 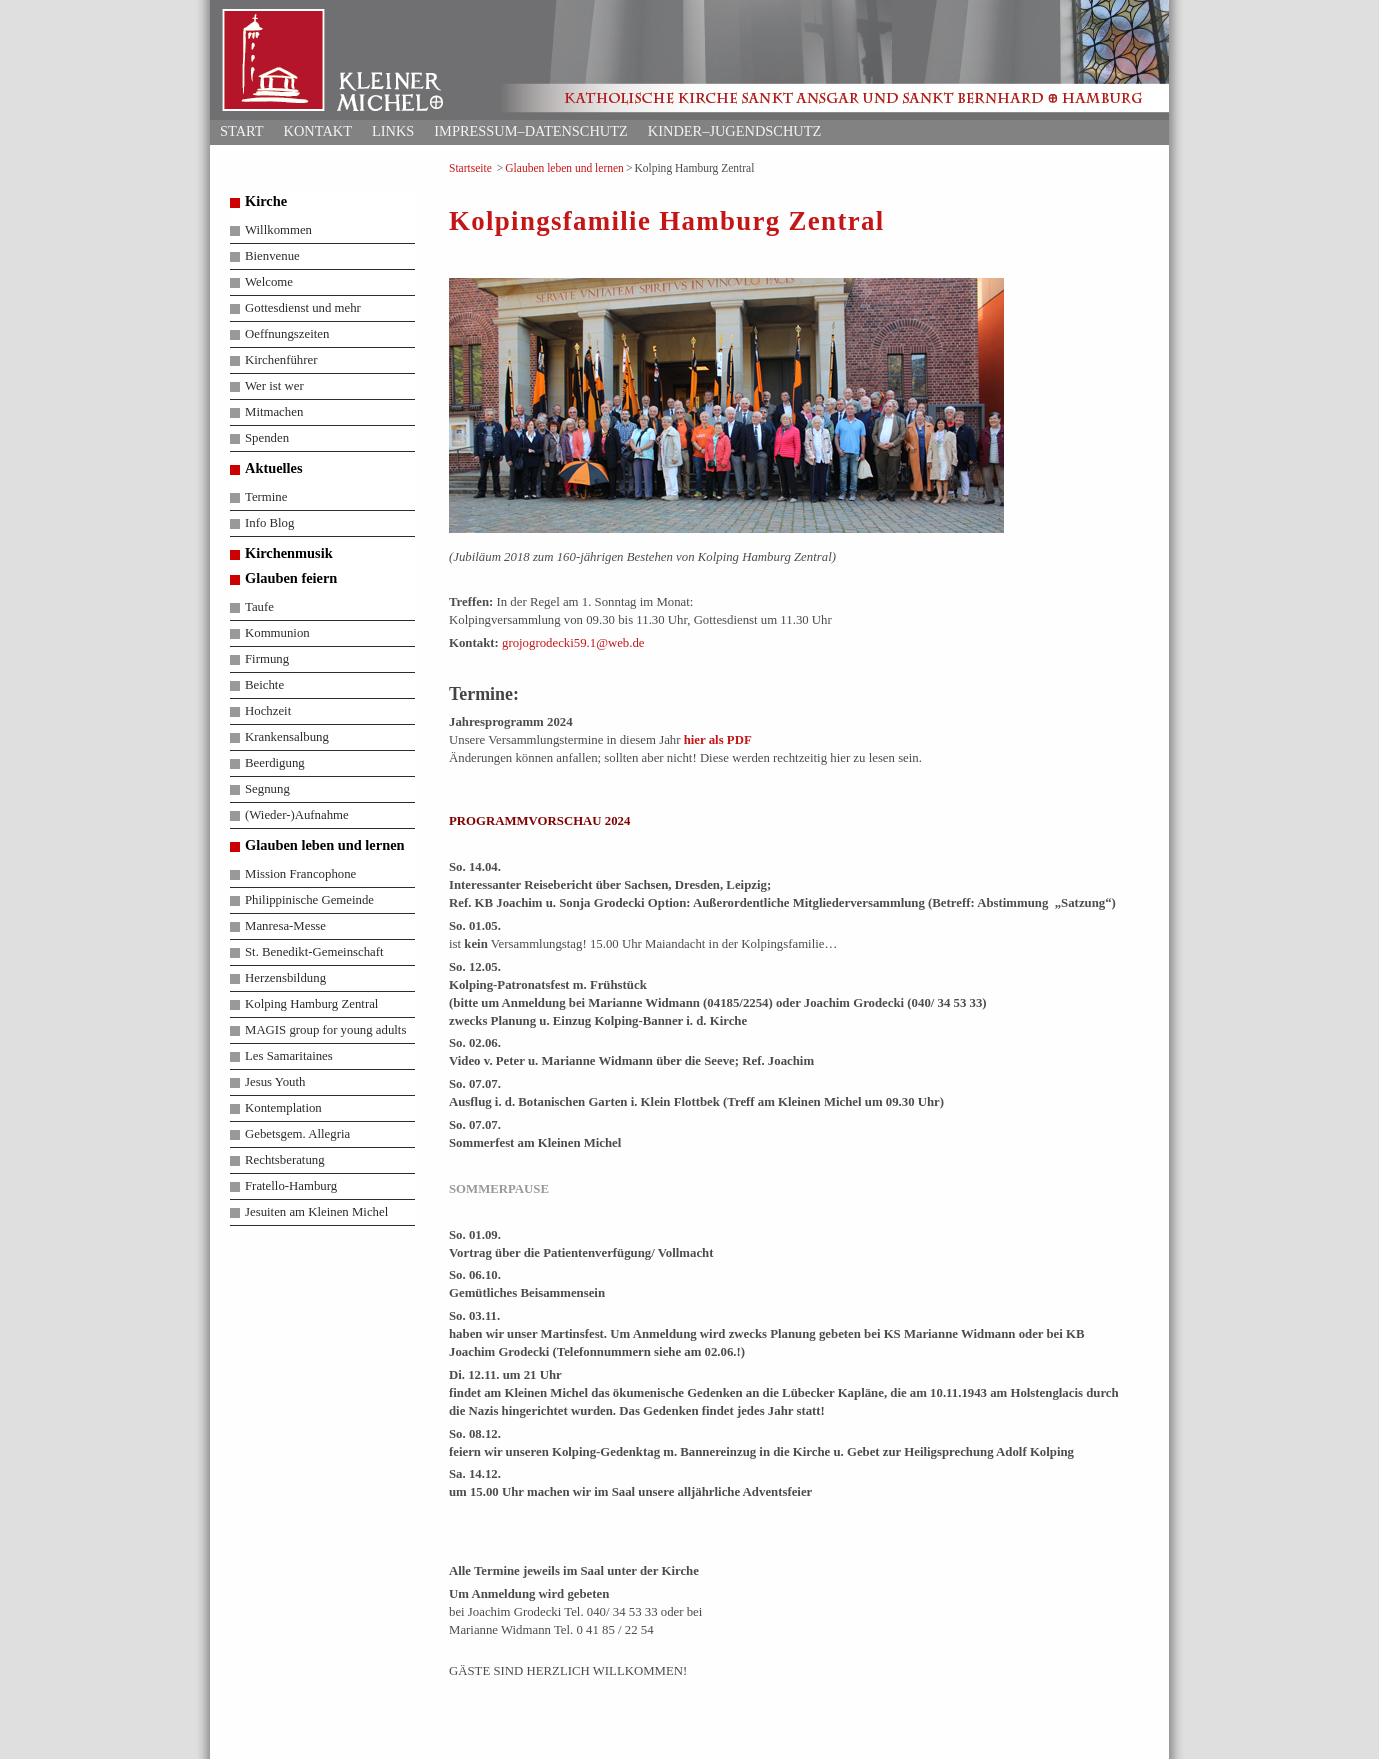 What do you see at coordinates (303, 308) in the screenshot?
I see `Gottesdienst und mehr` at bounding box center [303, 308].